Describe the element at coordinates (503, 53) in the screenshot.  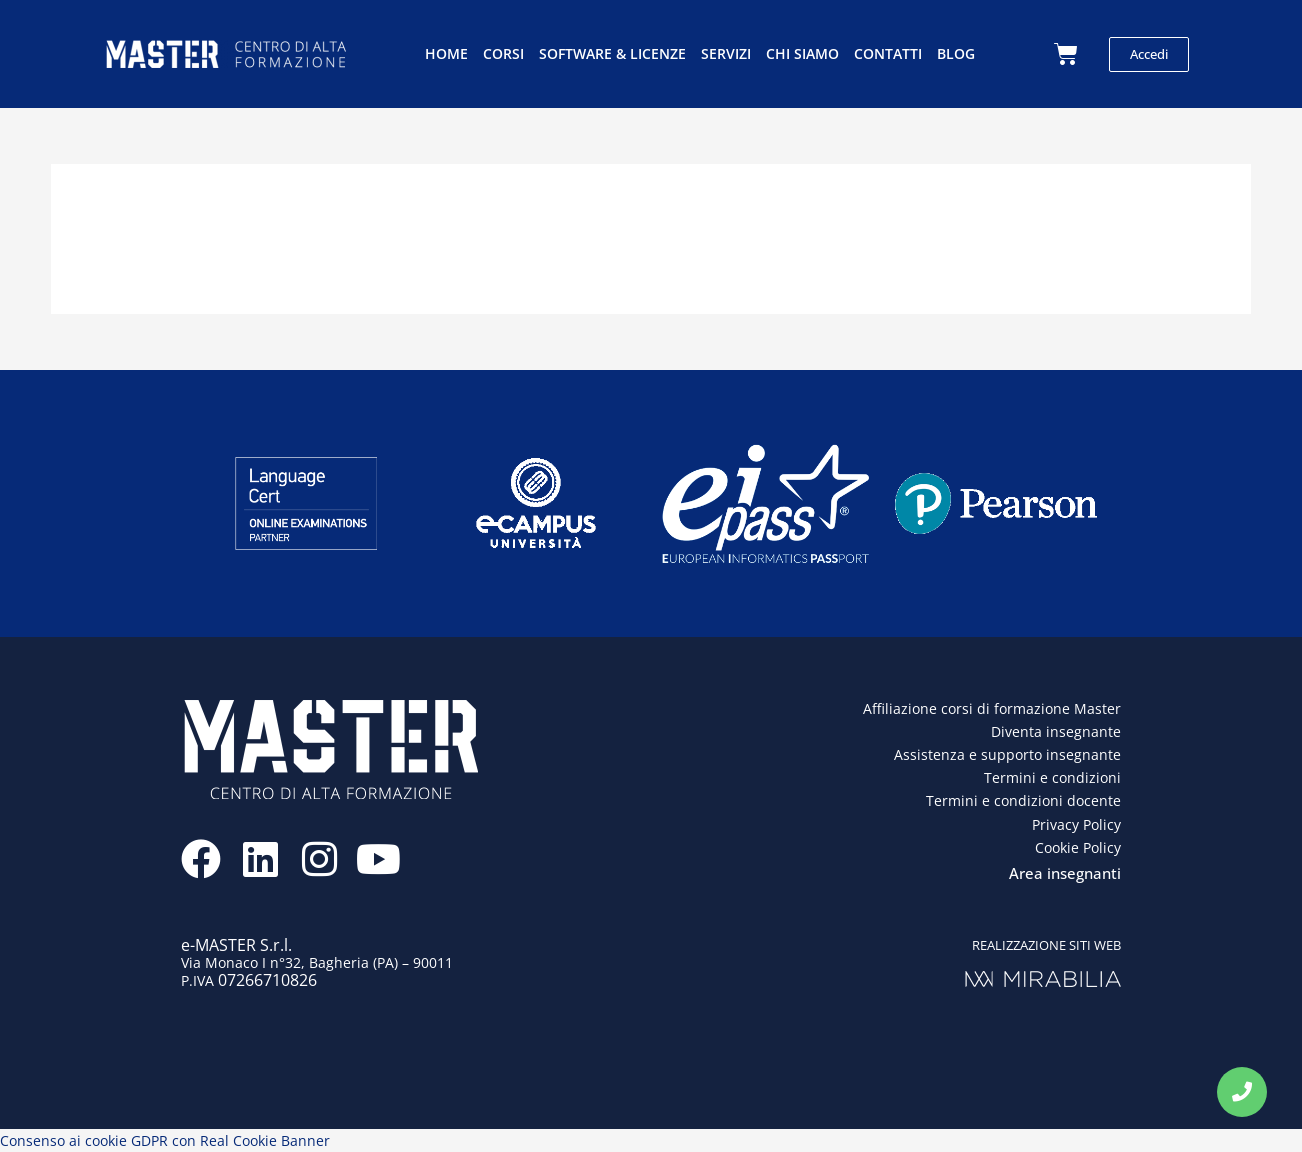
I see `Corsi` at that location.